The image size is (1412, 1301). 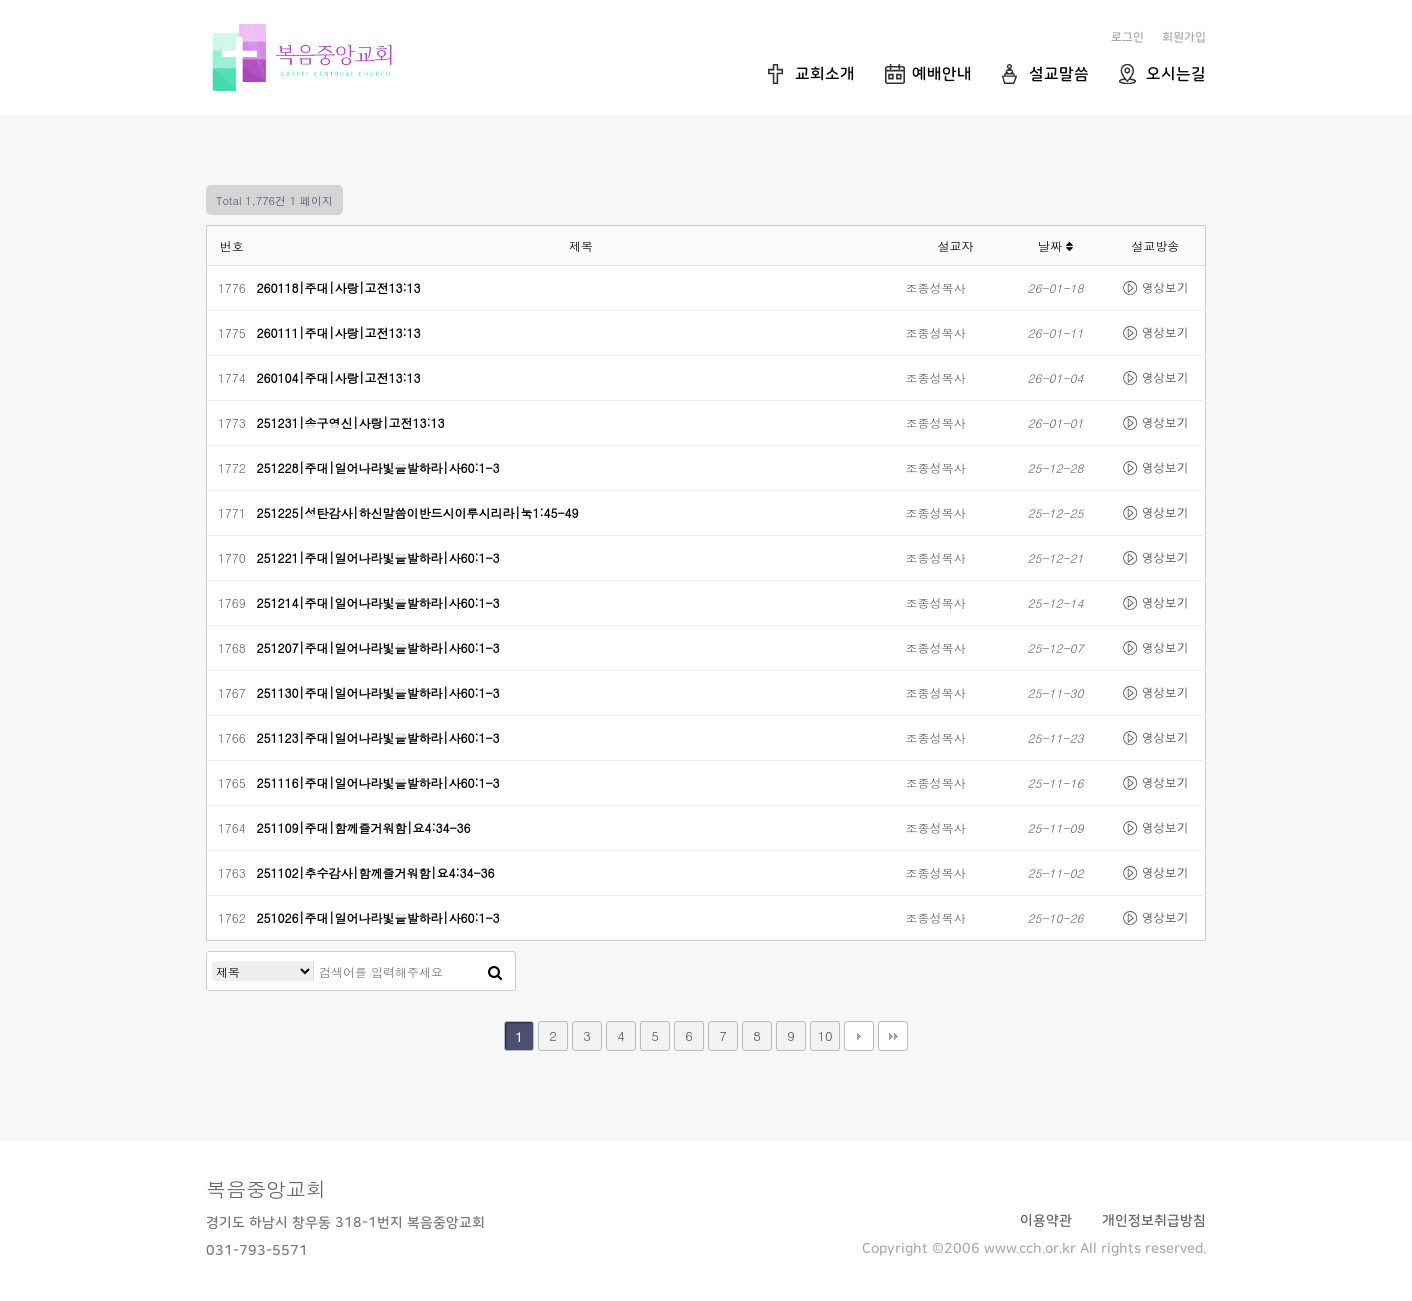 What do you see at coordinates (1059, 74) in the screenshot?
I see `설교말씀` at bounding box center [1059, 74].